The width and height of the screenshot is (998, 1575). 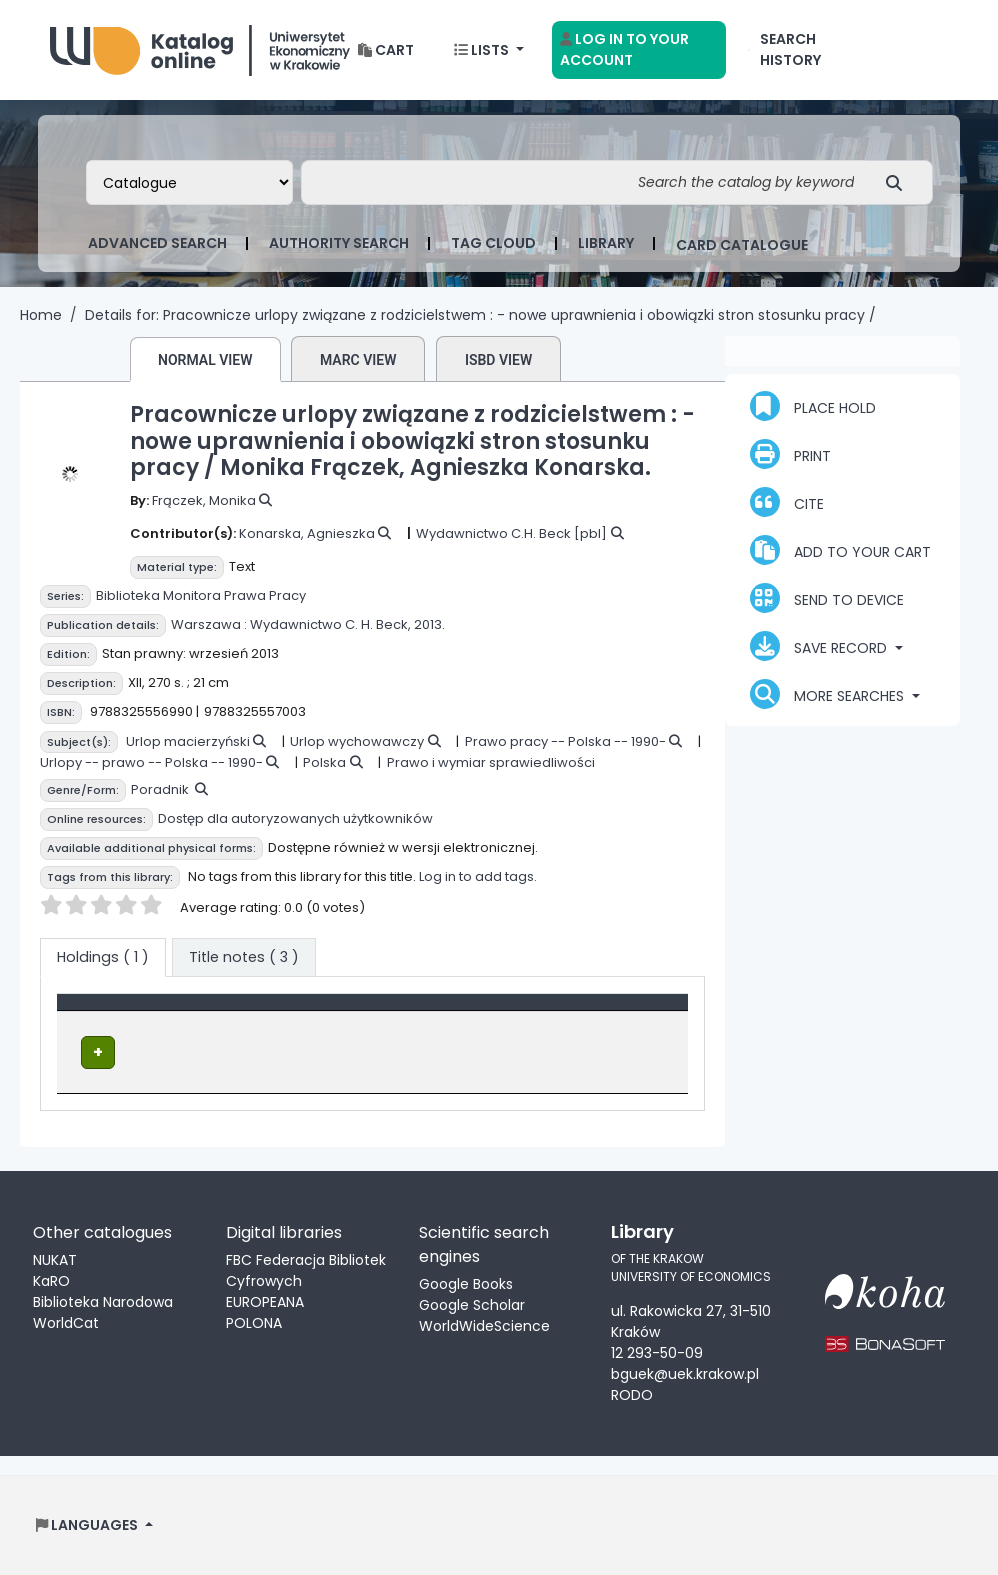 I want to click on [tab], so click(x=244, y=958).